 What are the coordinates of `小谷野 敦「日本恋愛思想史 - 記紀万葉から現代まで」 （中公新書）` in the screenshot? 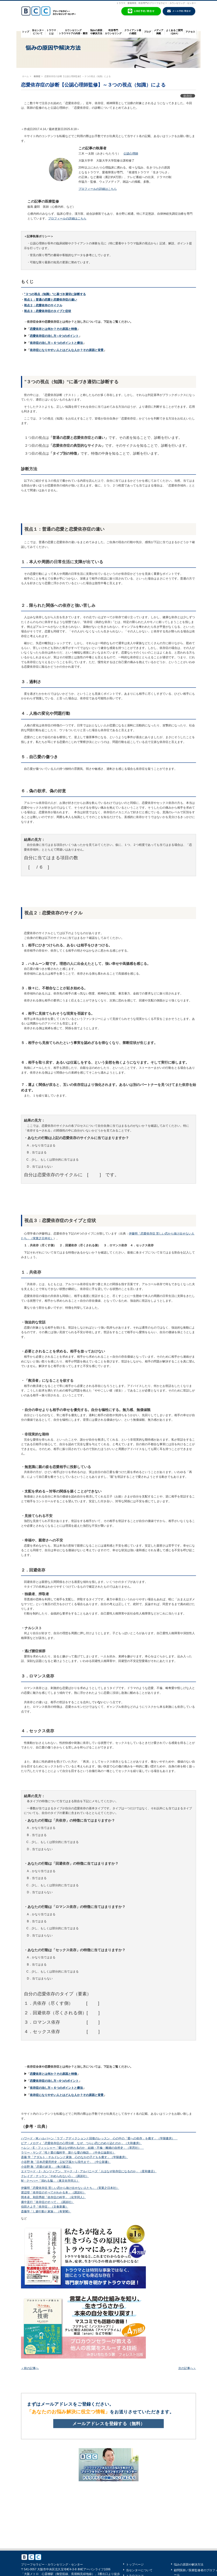 It's located at (66, 2162).